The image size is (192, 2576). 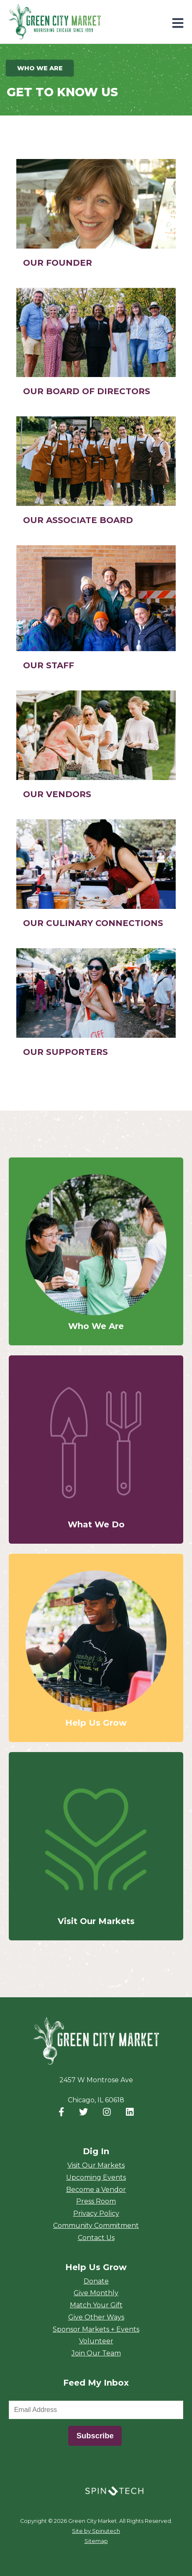 What do you see at coordinates (96, 2305) in the screenshot?
I see `Match Your Gift` at bounding box center [96, 2305].